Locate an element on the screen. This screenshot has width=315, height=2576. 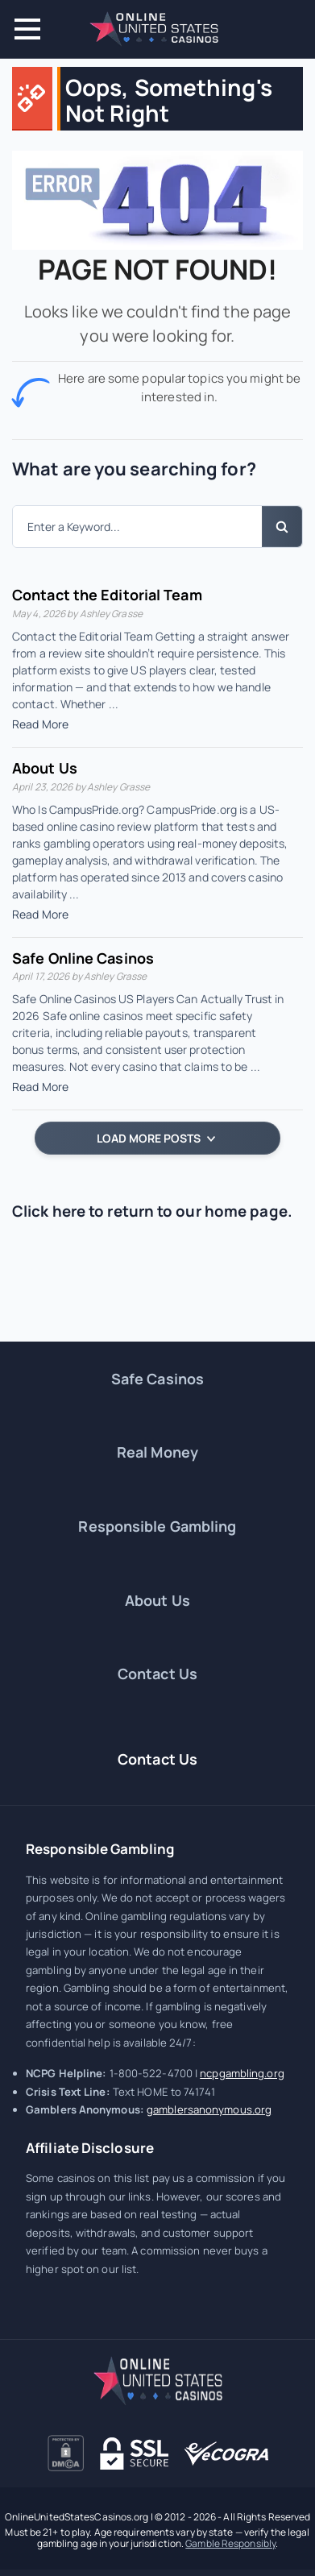
About Us is located at coordinates (44, 768).